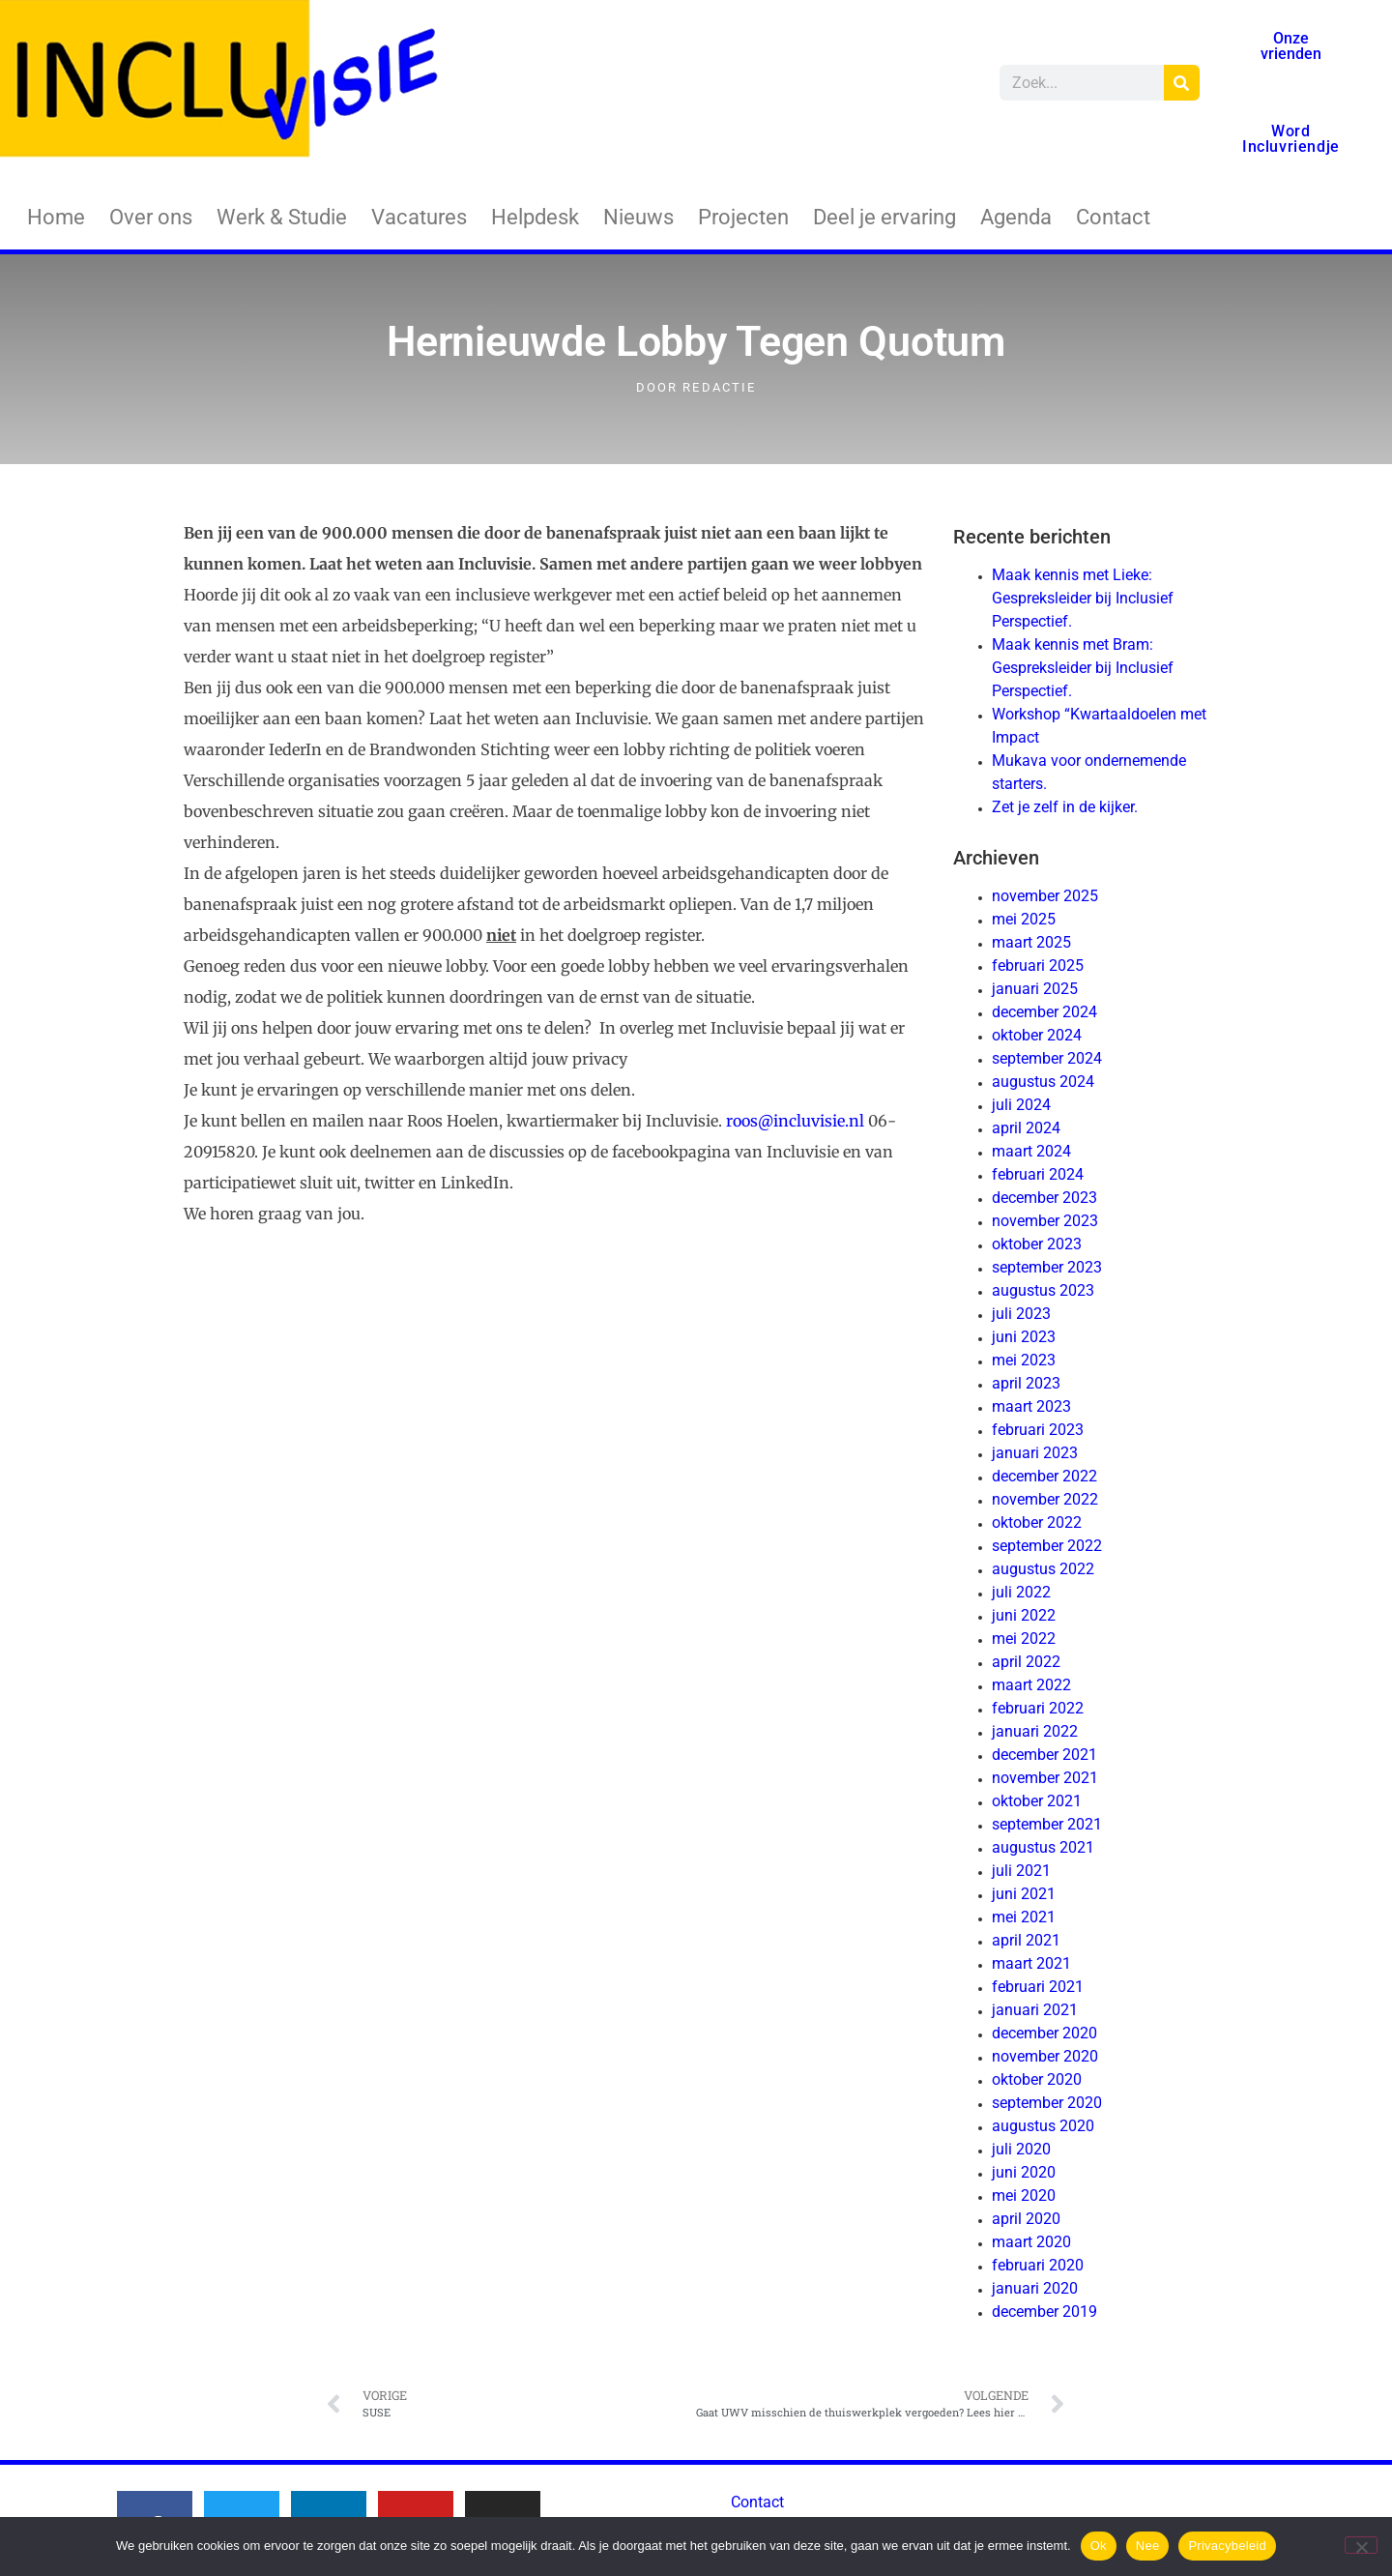 Image resolution: width=1392 pixels, height=2576 pixels. I want to click on april 2023, so click(1026, 1383).